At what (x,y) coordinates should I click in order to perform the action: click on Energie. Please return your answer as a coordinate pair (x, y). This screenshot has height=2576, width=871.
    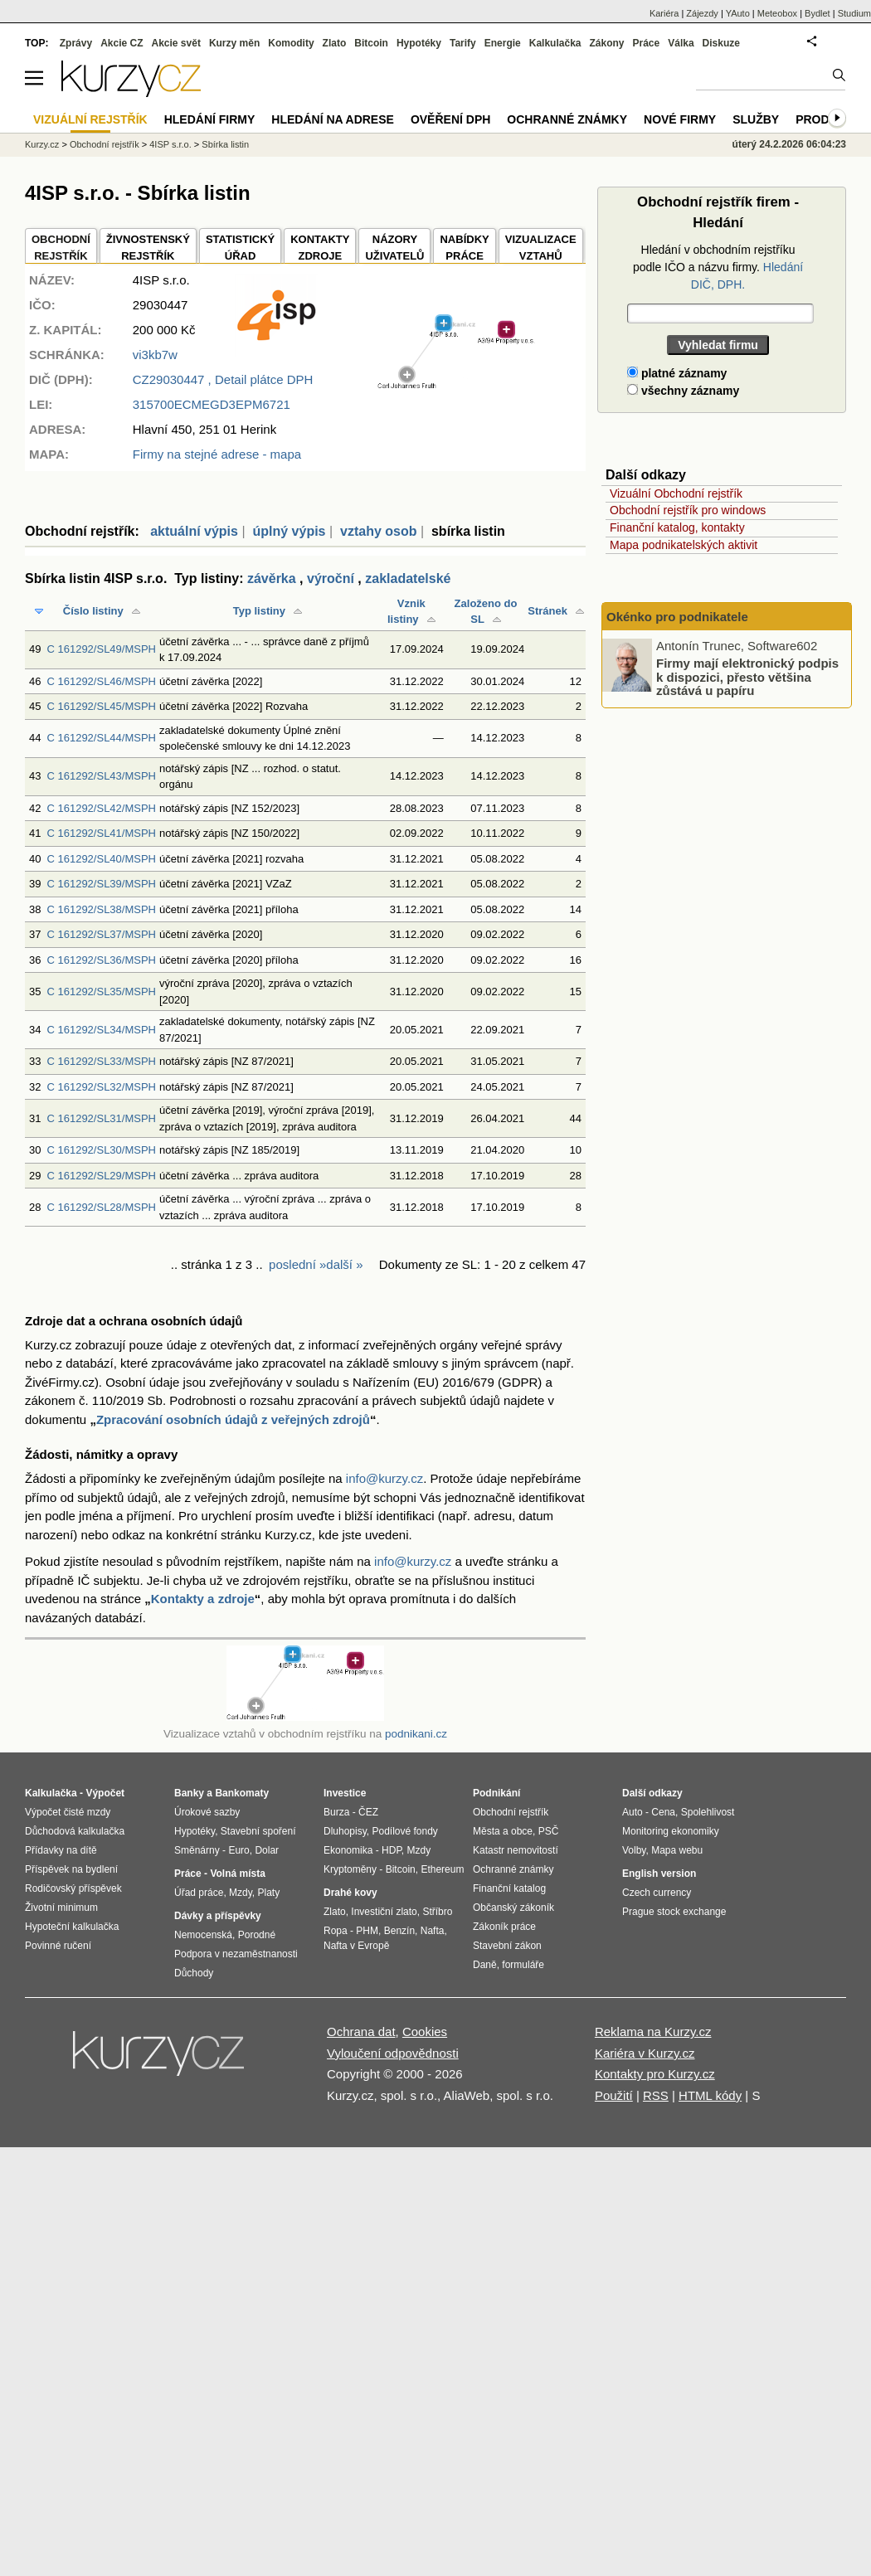
    Looking at the image, I should click on (502, 43).